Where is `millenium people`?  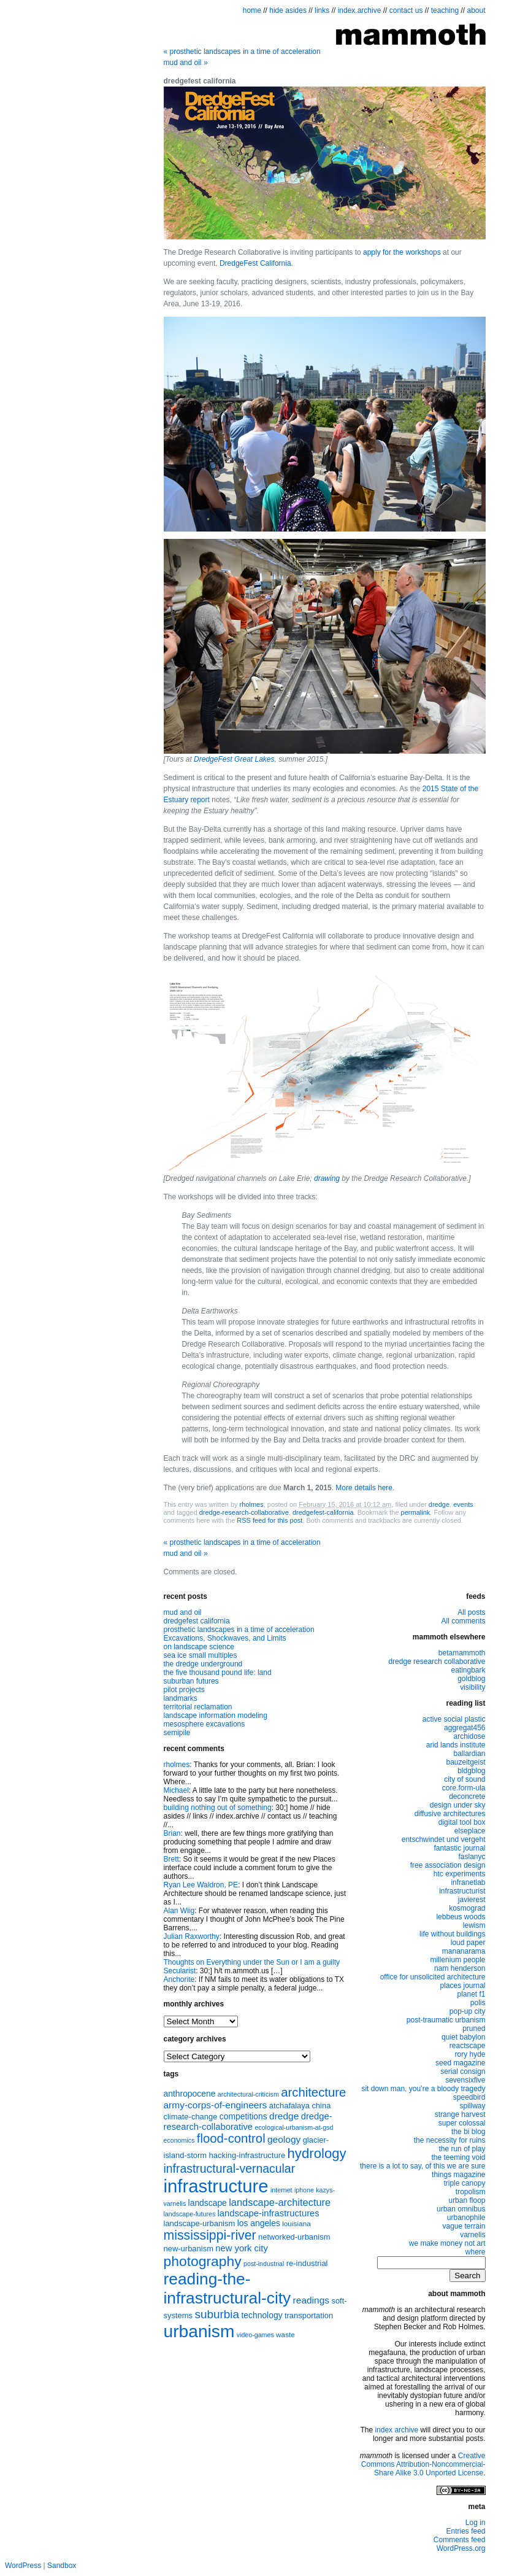 millenium people is located at coordinates (457, 1959).